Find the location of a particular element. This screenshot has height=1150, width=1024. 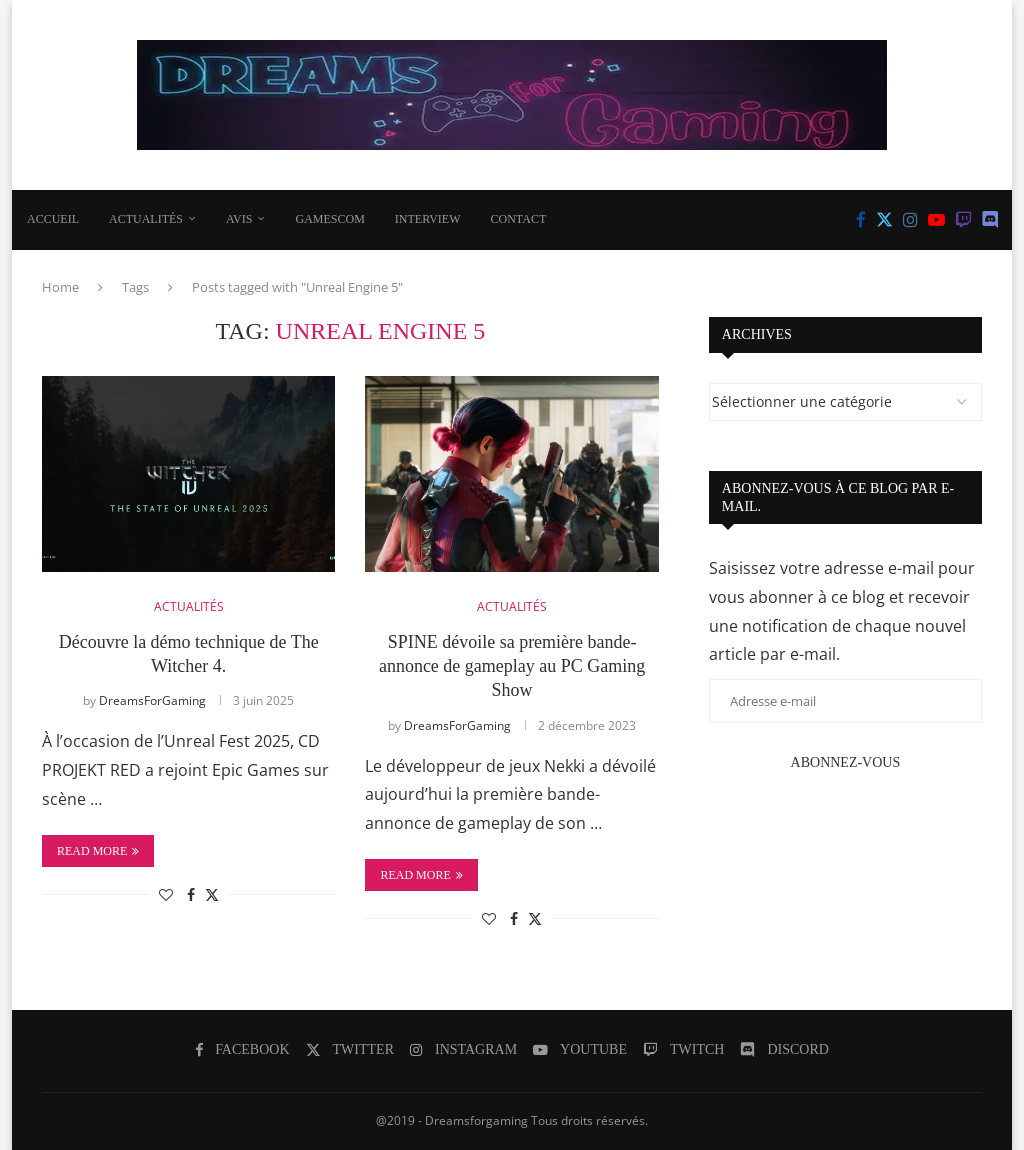

[Share on Facebook] is located at coordinates (191, 894).